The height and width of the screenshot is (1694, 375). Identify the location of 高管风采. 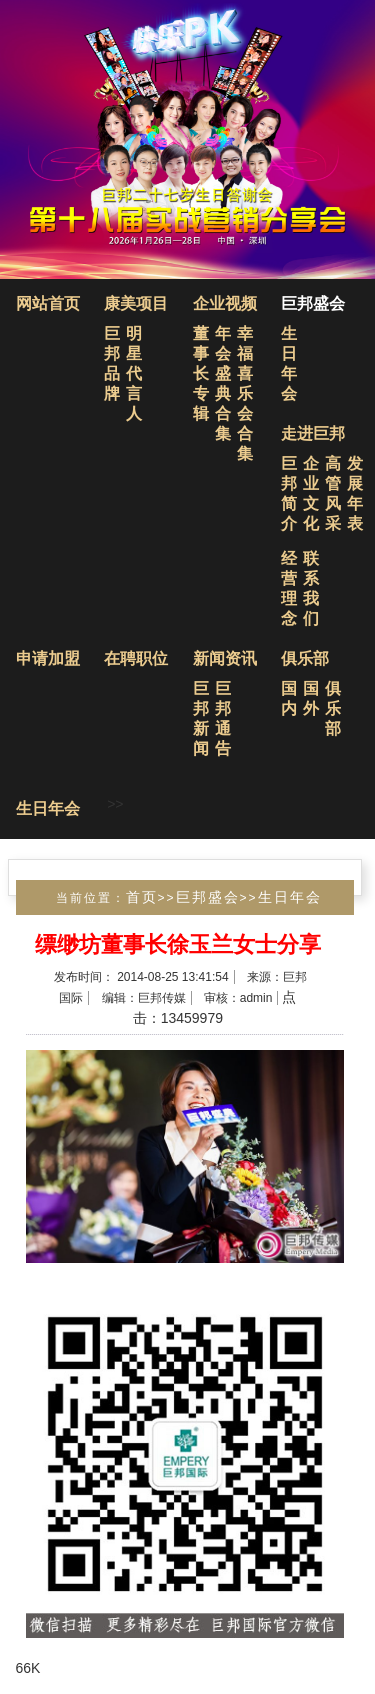
(333, 493).